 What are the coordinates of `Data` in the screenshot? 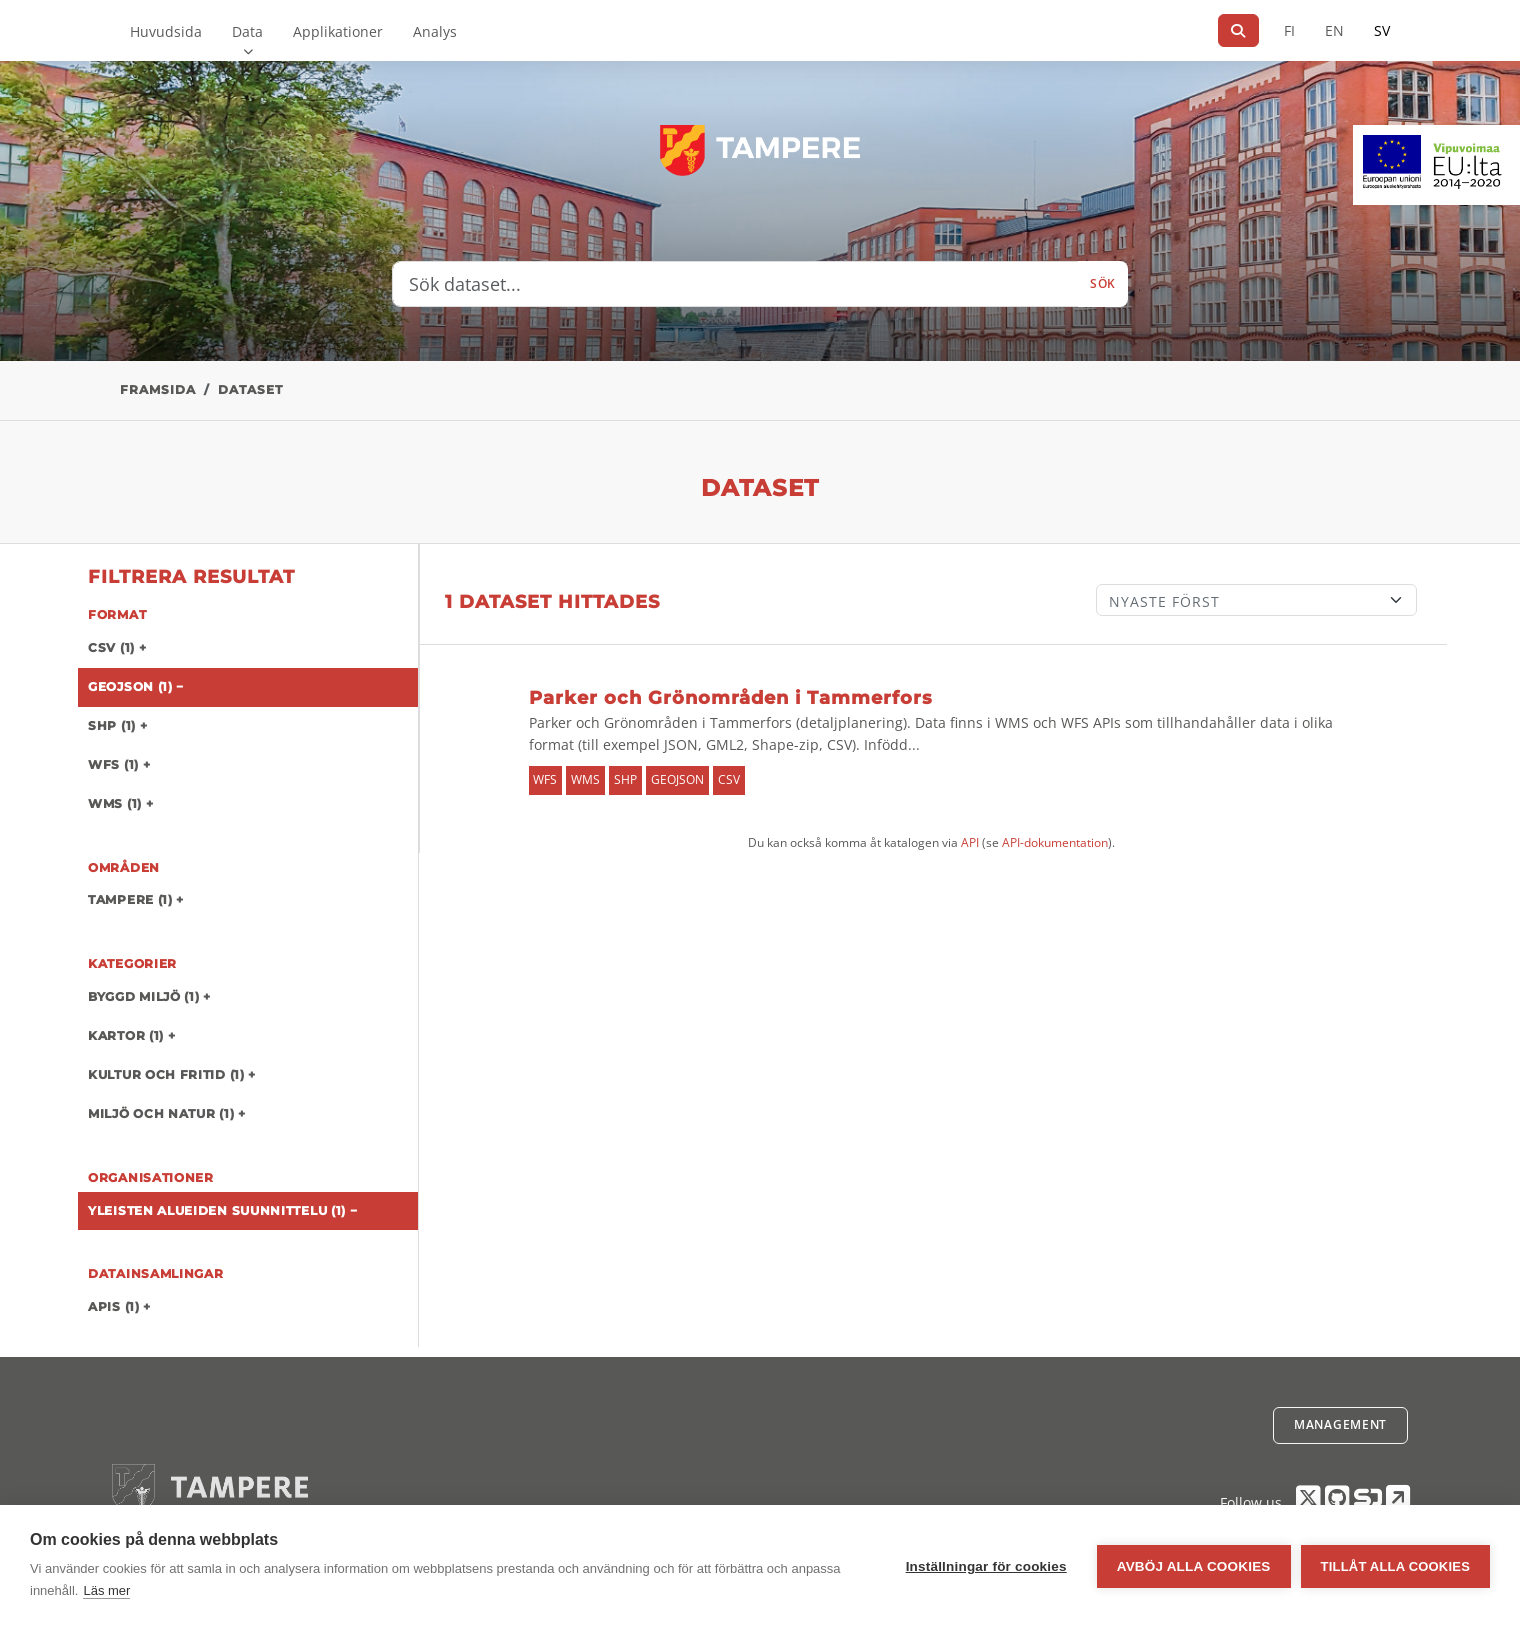 It's located at (247, 31).